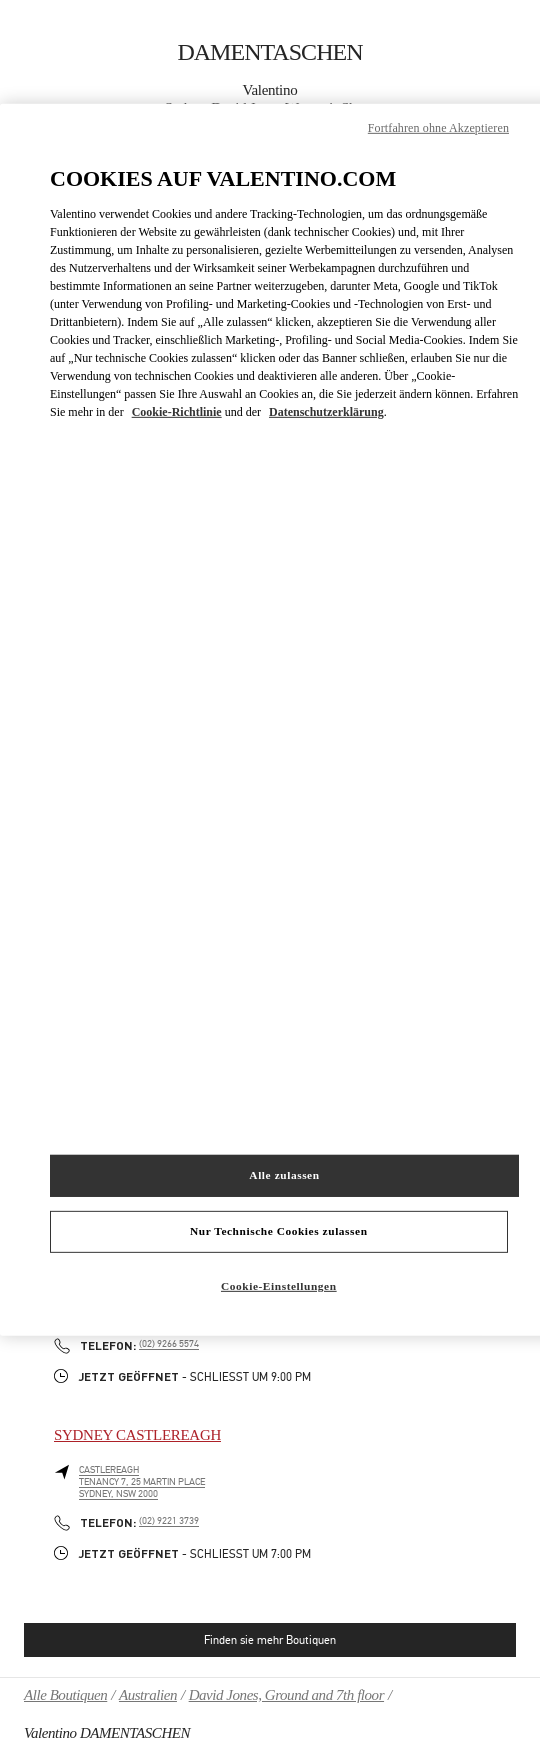 This screenshot has width=540, height=1760. I want to click on Datenschutzerklärung, so click(326, 412).